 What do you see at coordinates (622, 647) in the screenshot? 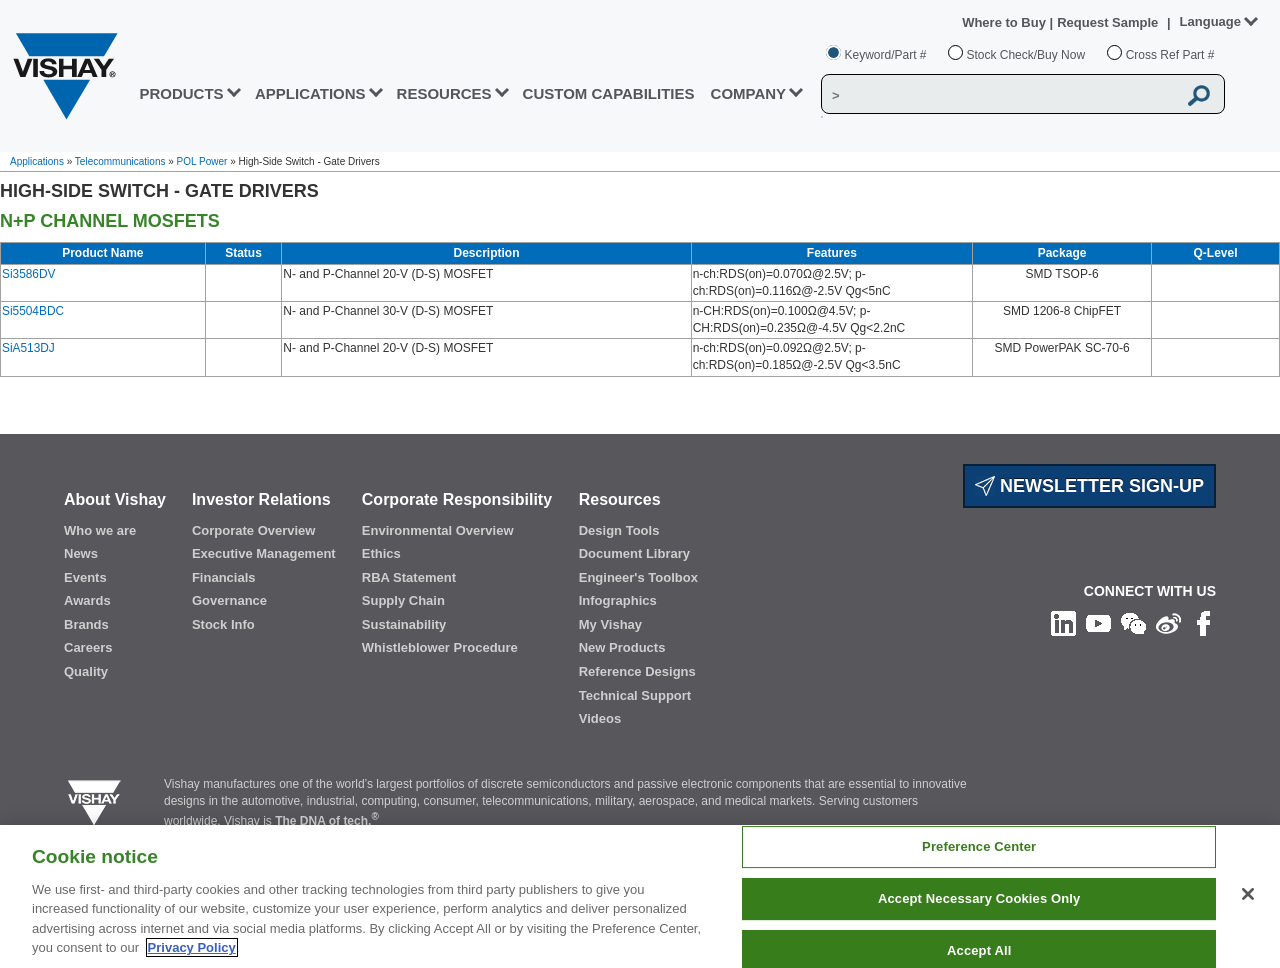
I see `New Products` at bounding box center [622, 647].